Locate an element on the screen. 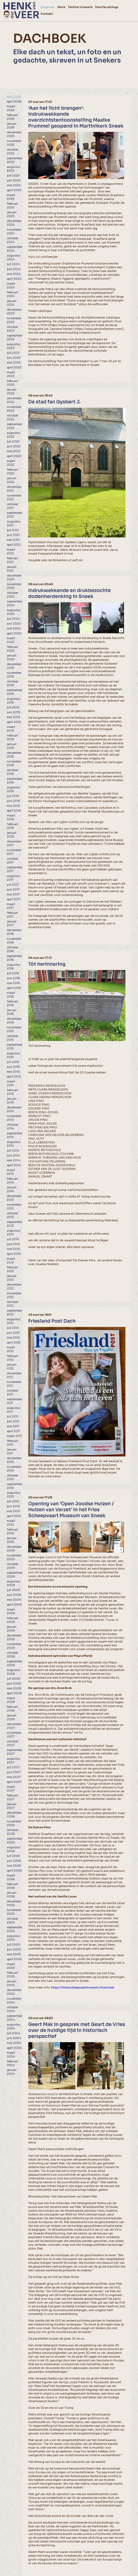 This screenshot has width=138, height=2576. maart 2022 is located at coordinates (11, 463).